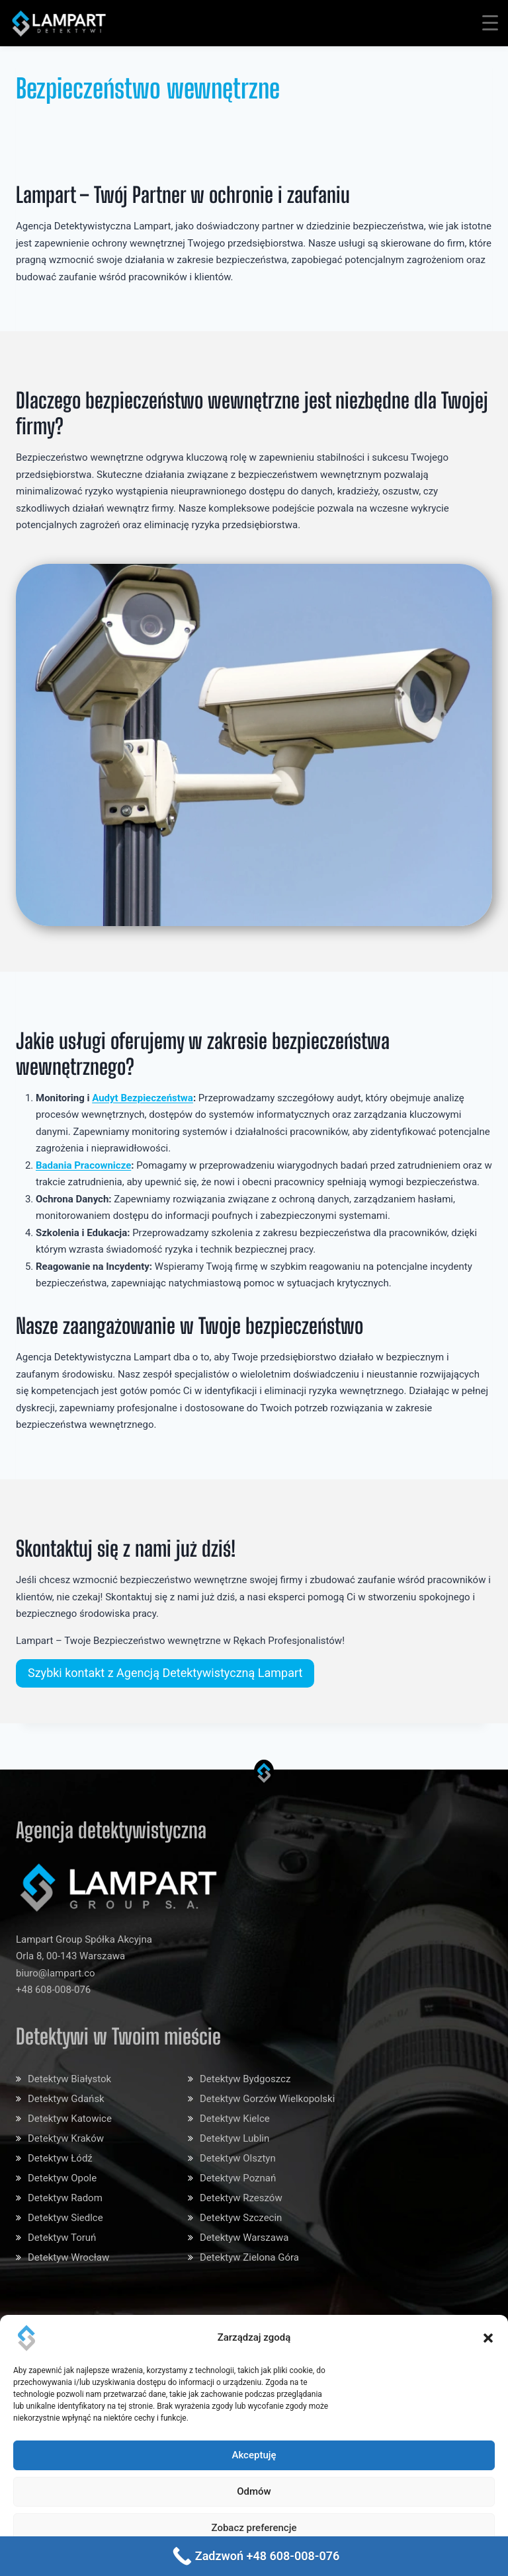 The width and height of the screenshot is (508, 2576). I want to click on Detektyw Olsztyn, so click(238, 2158).